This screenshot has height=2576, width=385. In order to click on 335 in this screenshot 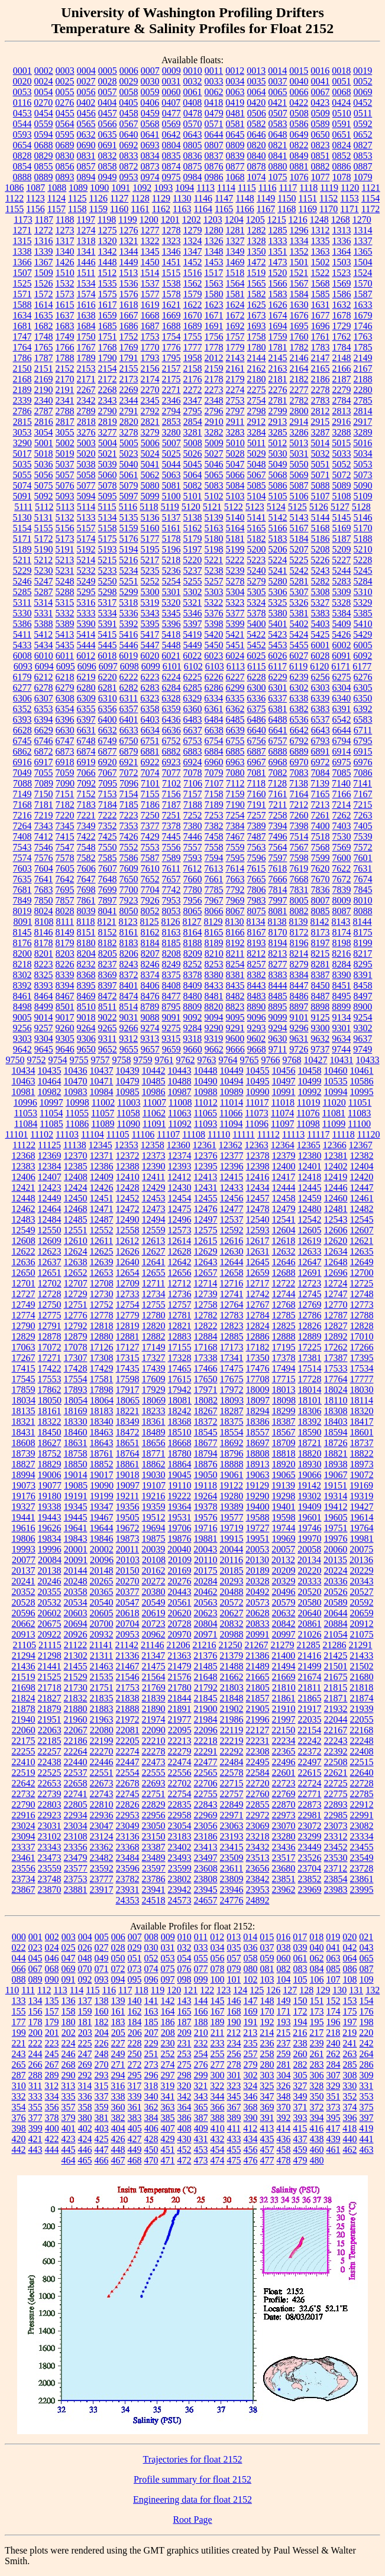, I will do `click(69, 2096)`.